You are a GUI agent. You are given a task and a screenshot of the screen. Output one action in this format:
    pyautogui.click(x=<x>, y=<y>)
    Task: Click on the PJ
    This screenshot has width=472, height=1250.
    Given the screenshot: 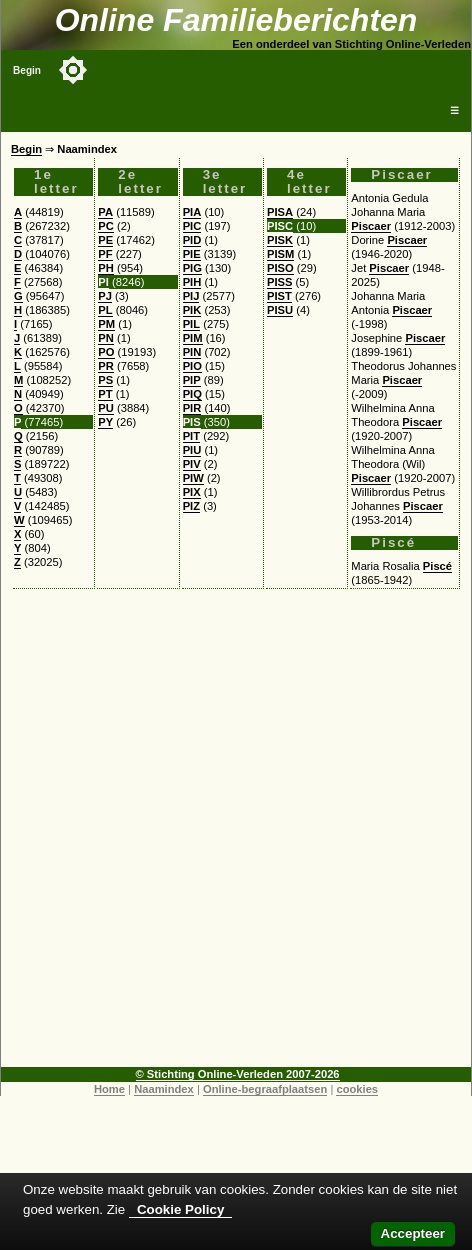 What is the action you would take?
    pyautogui.click(x=105, y=296)
    